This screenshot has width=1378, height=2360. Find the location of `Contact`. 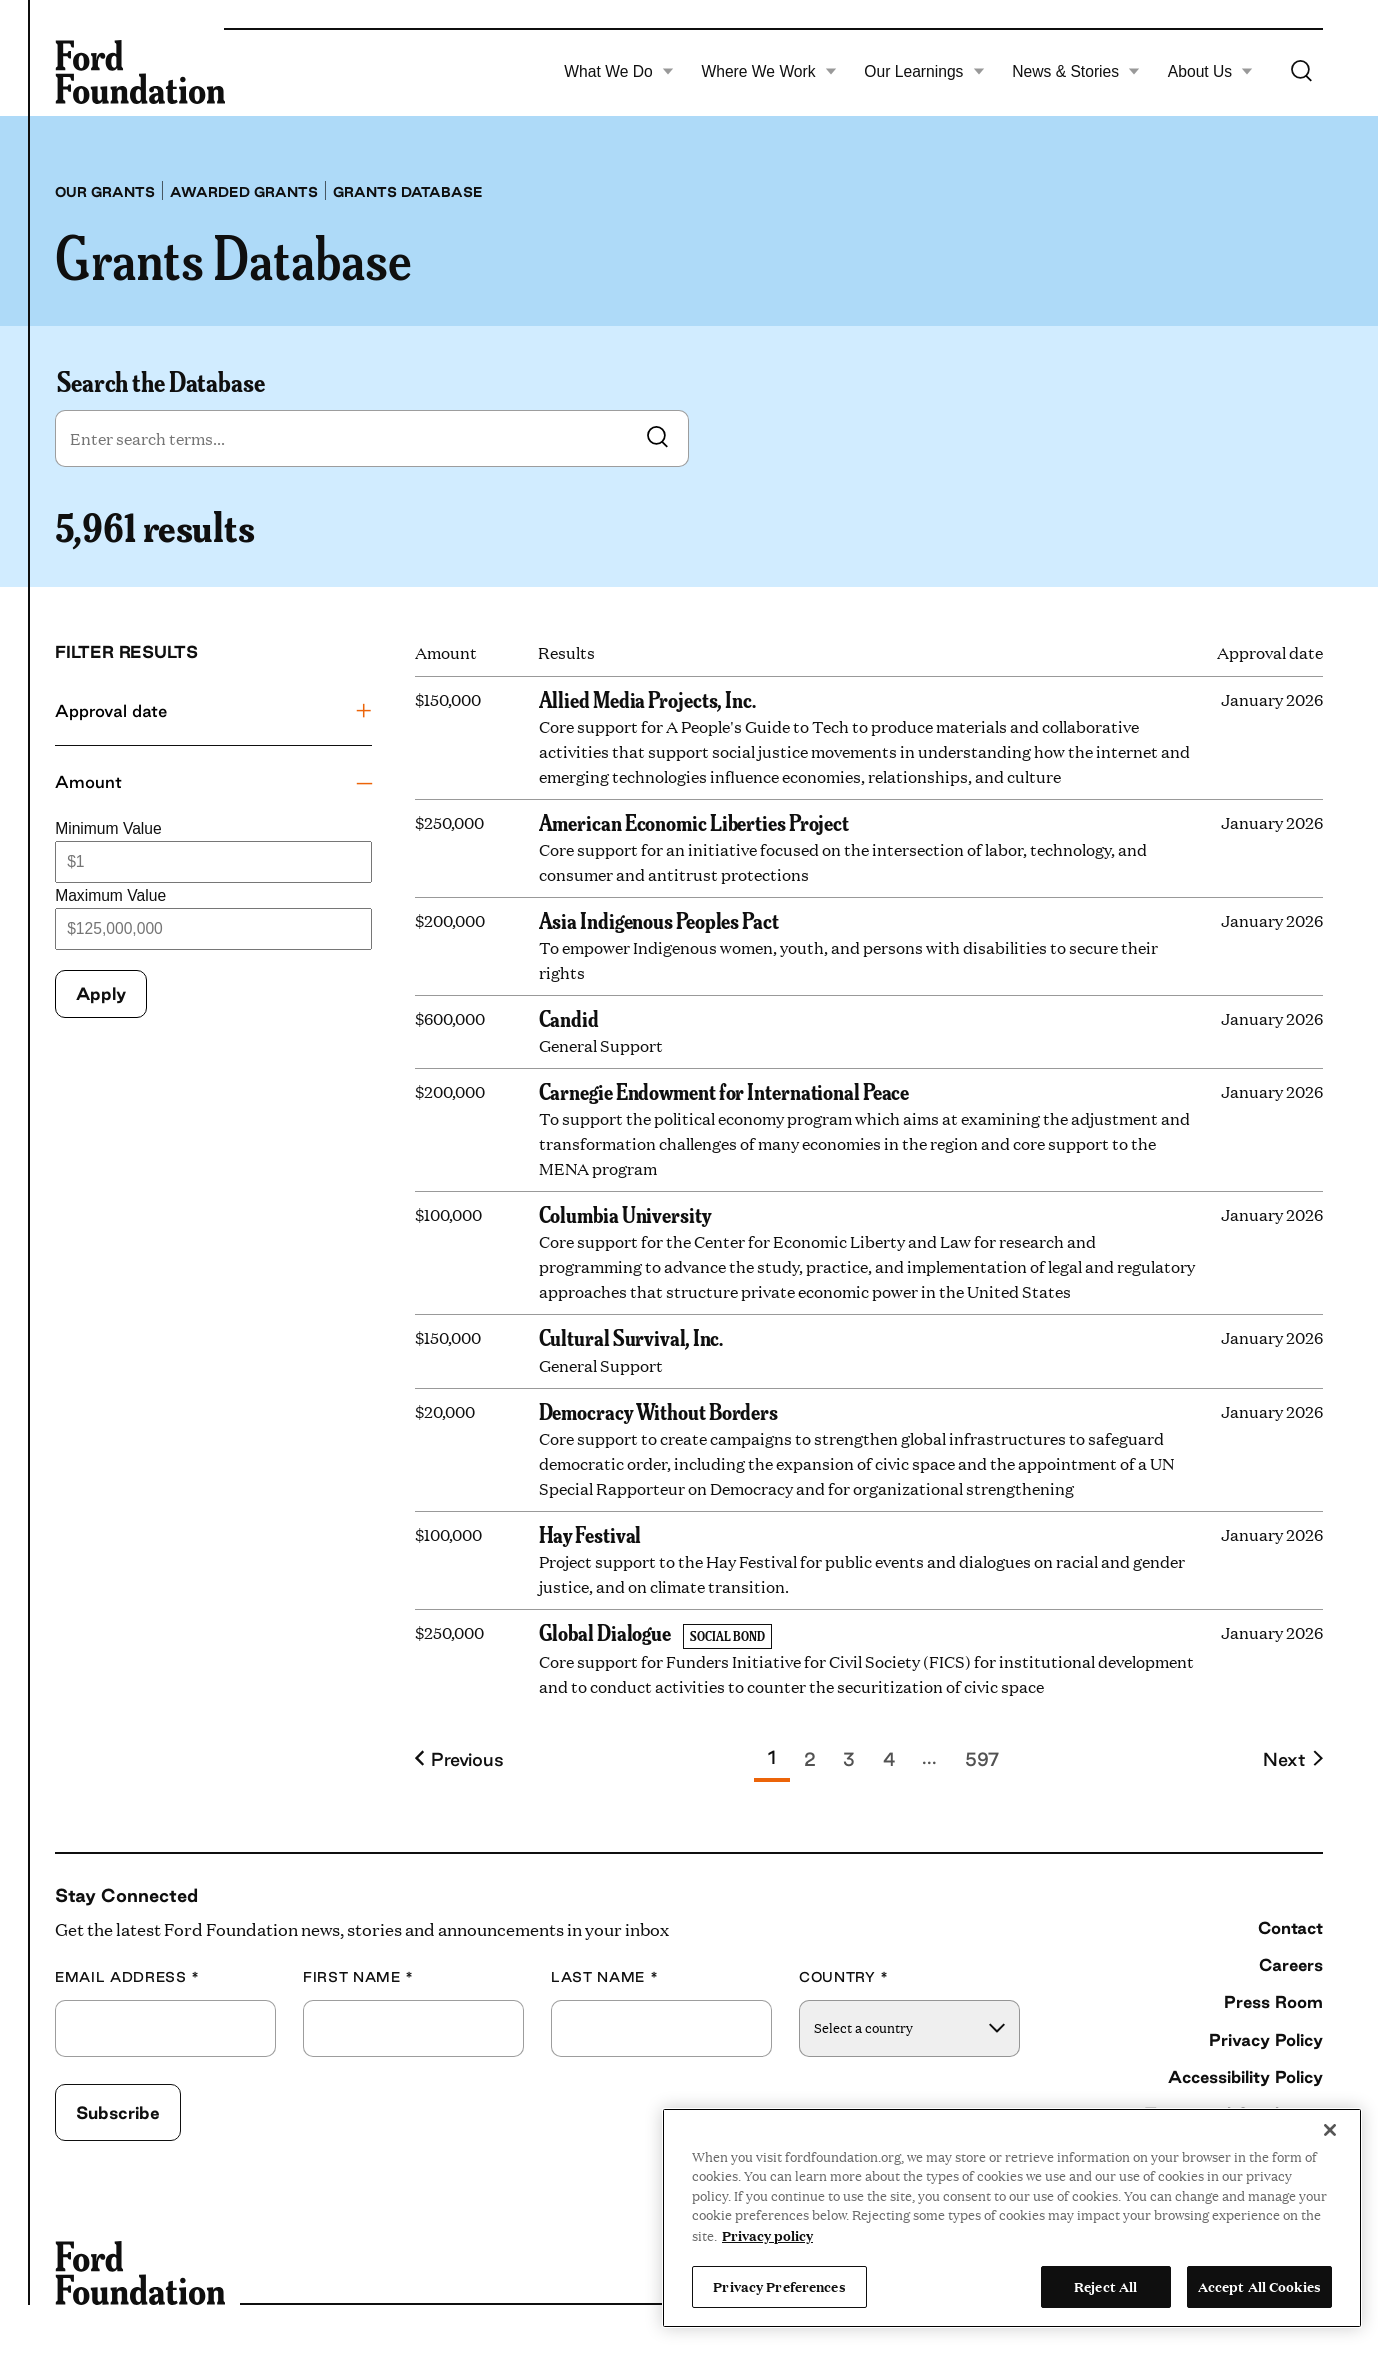

Contact is located at coordinates (1290, 1927).